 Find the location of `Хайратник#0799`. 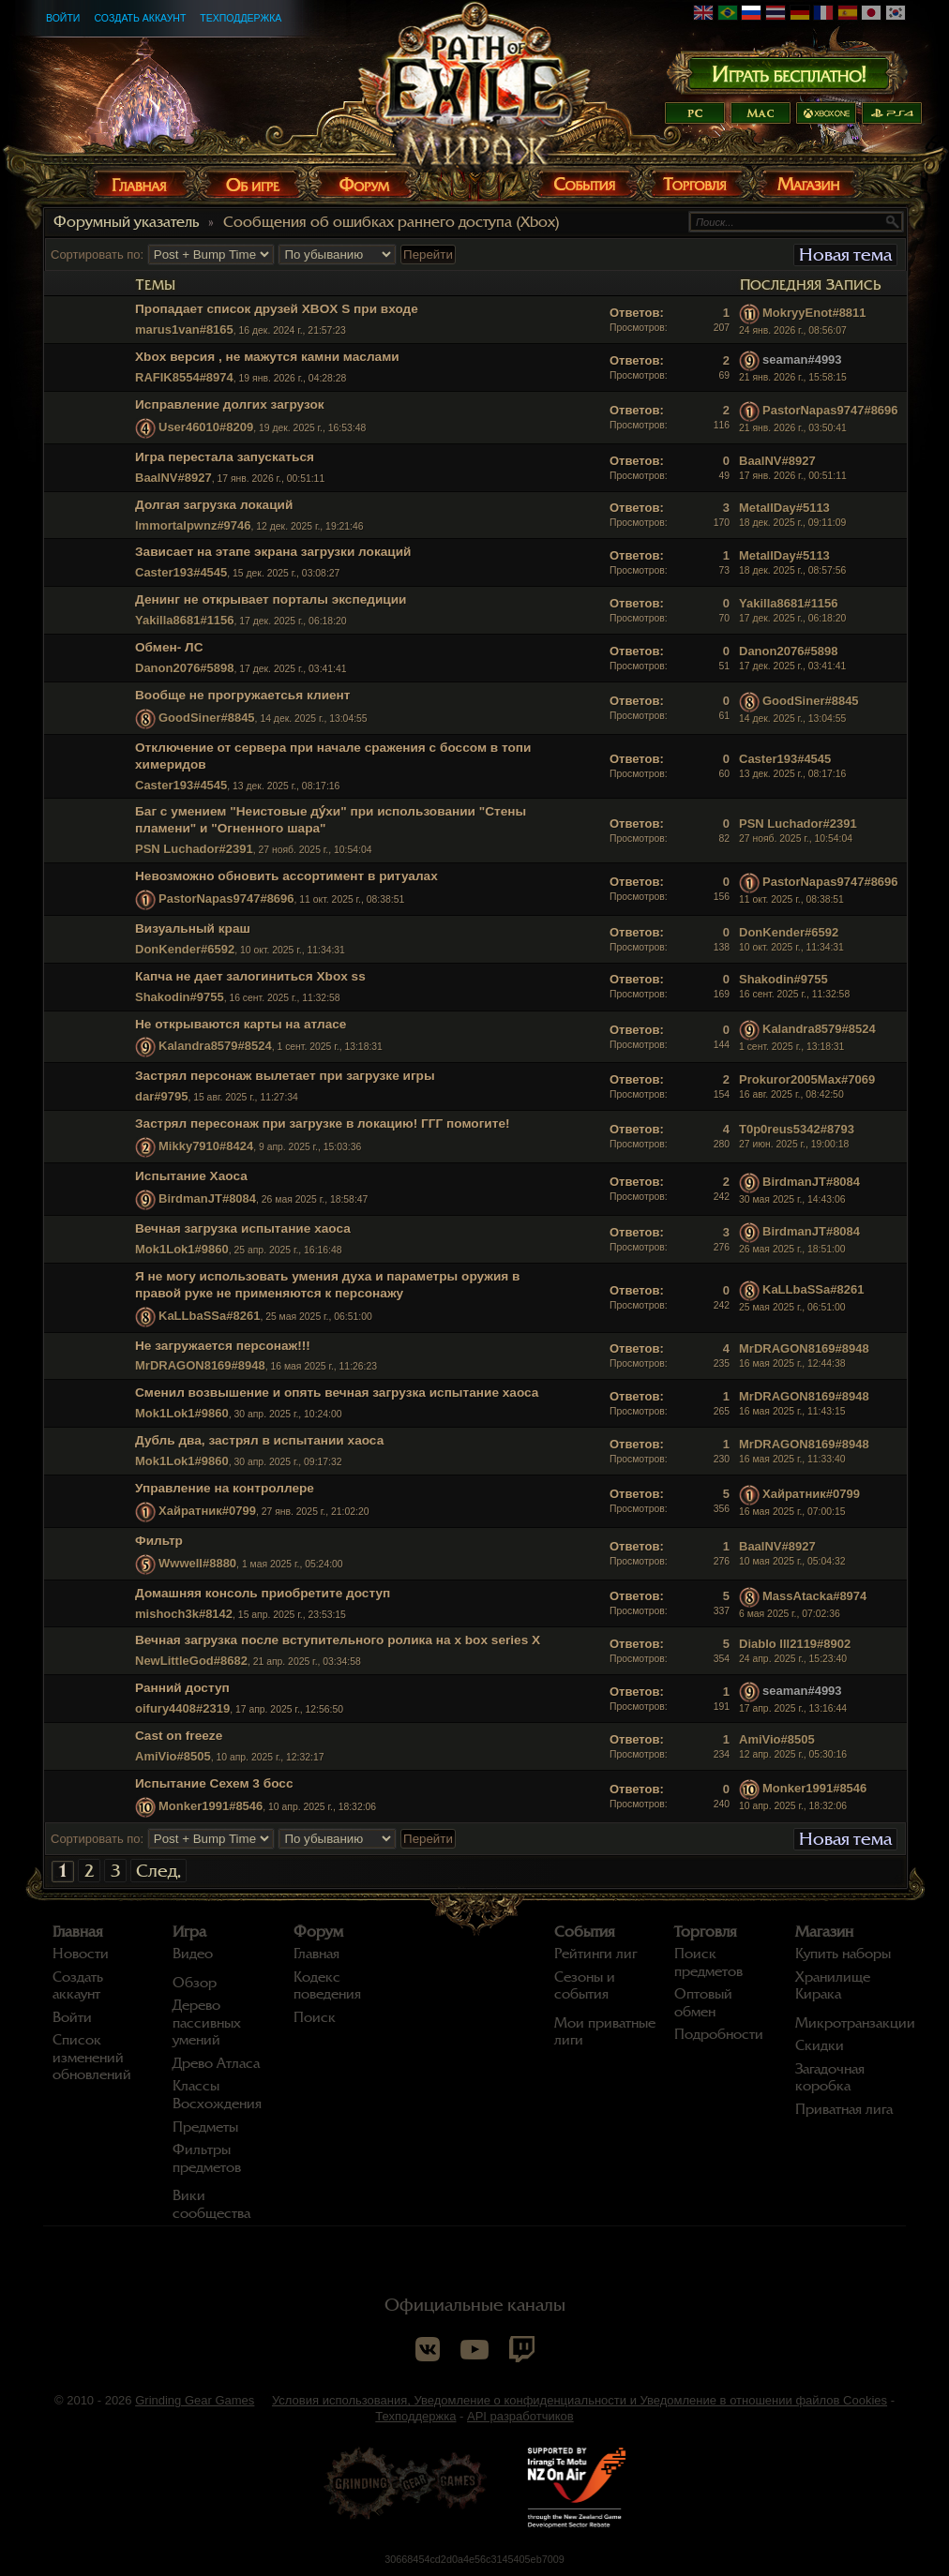

Хайратник#0799 is located at coordinates (207, 1511).